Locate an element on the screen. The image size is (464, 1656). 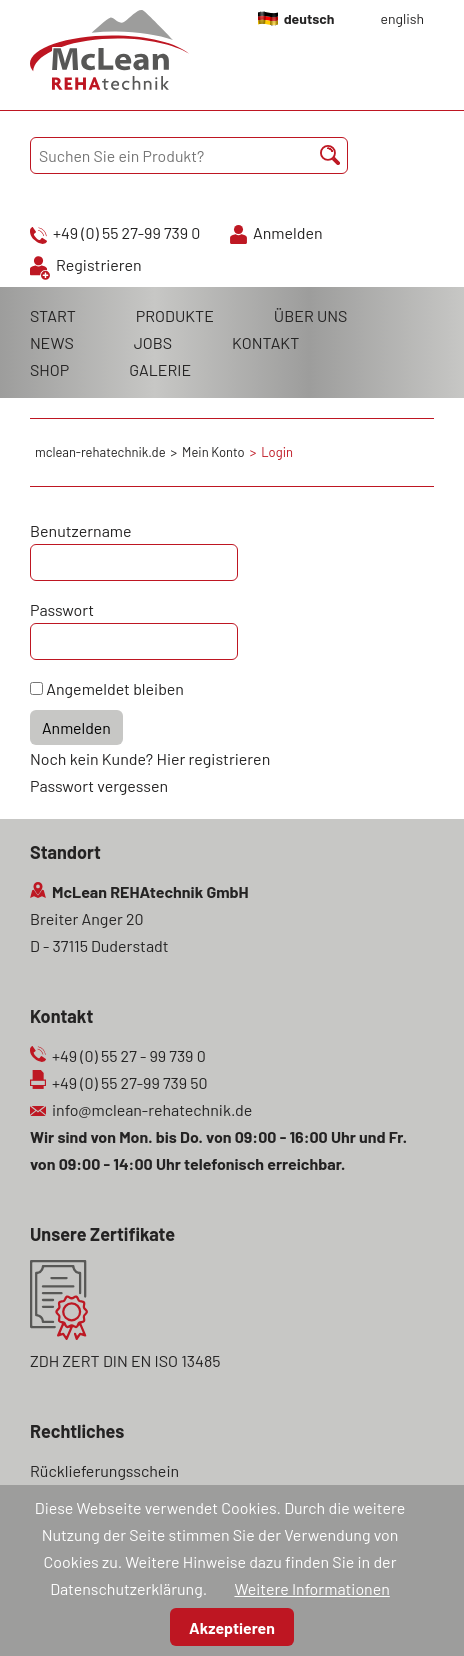
Weitere Informationen is located at coordinates (311, 1588).